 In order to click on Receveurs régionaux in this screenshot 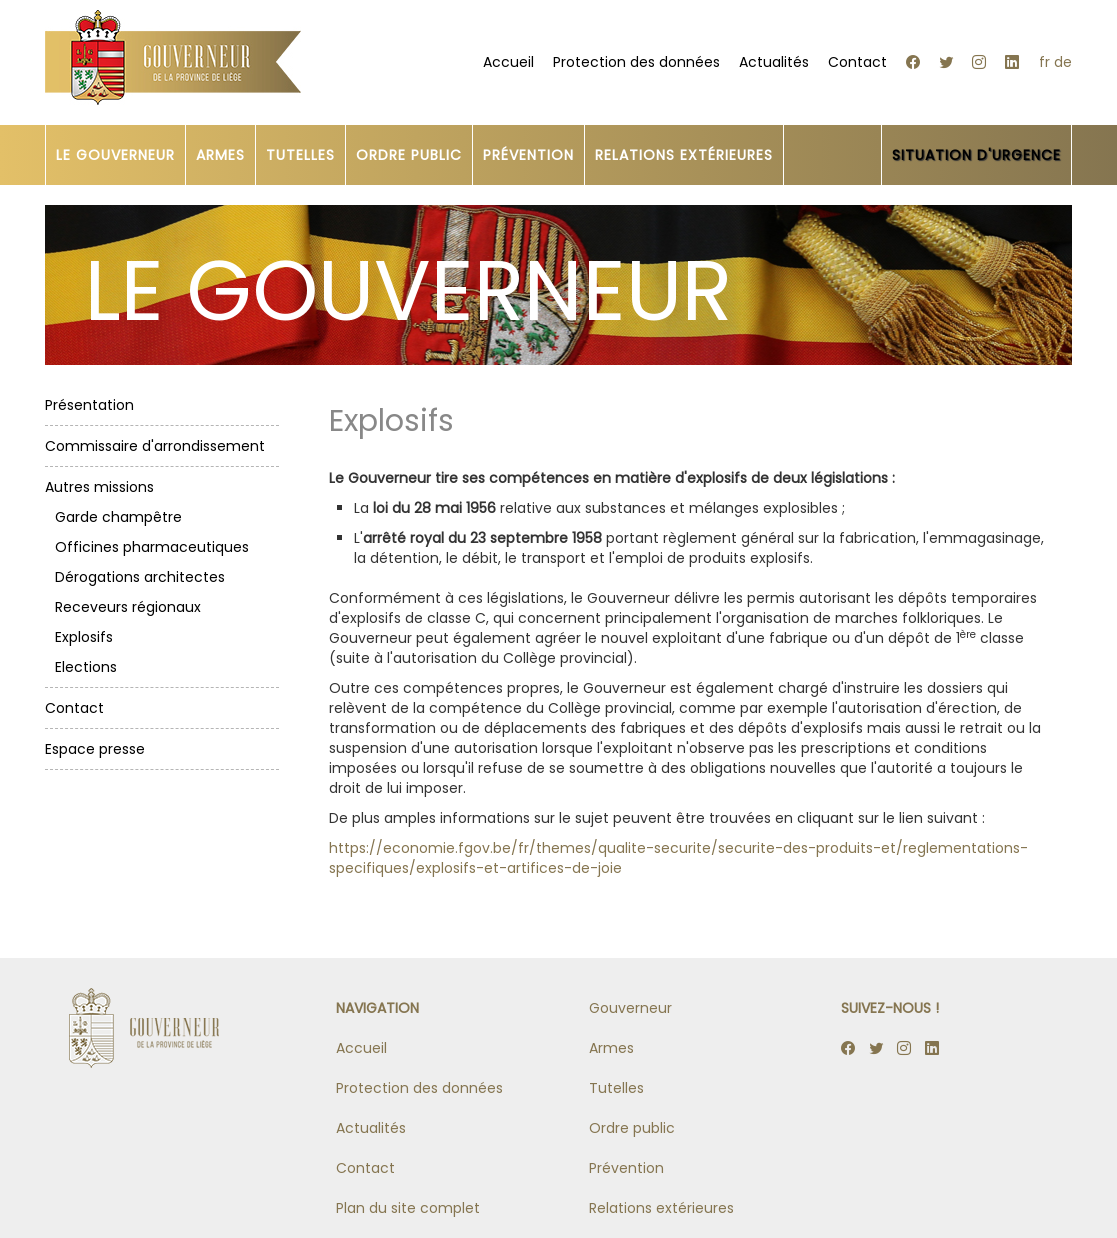, I will do `click(128, 607)`.